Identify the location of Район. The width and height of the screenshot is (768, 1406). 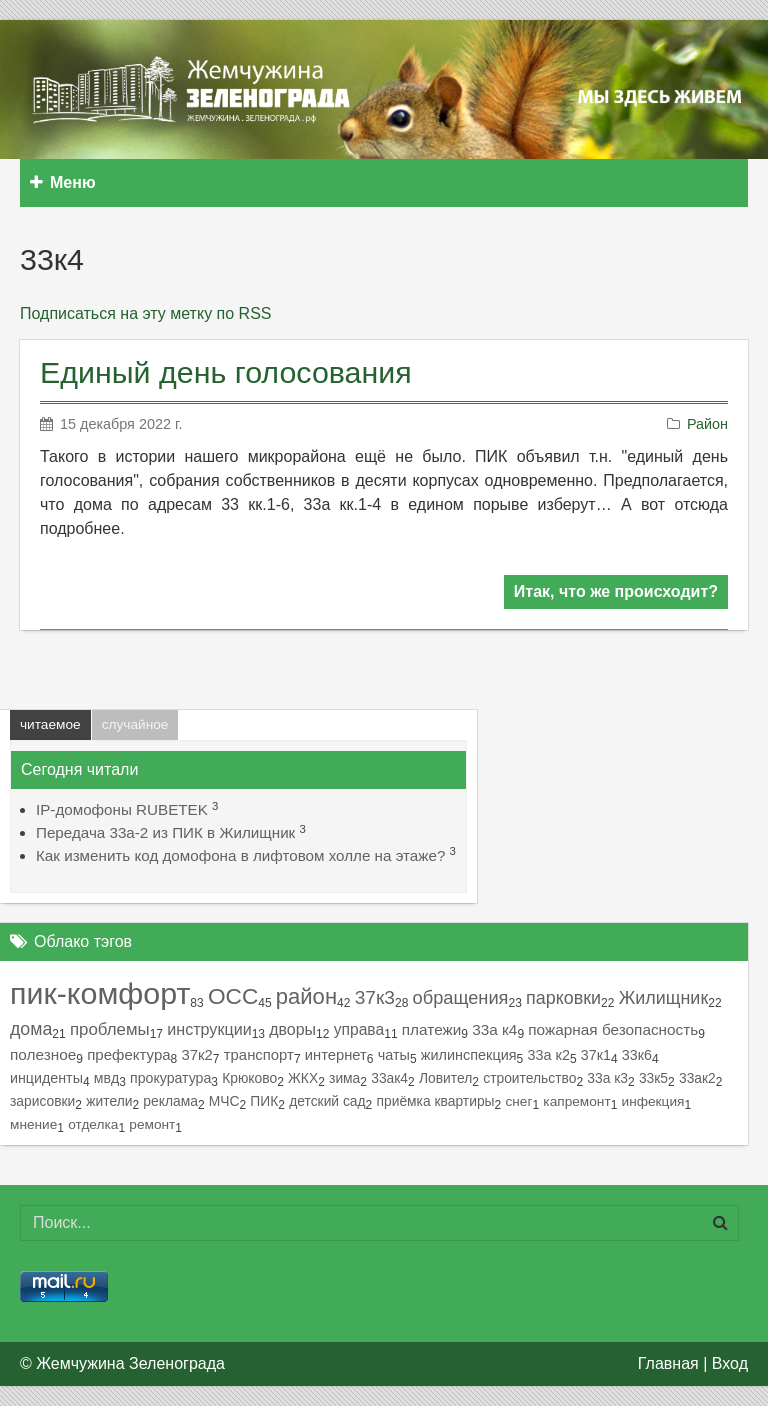
(707, 424).